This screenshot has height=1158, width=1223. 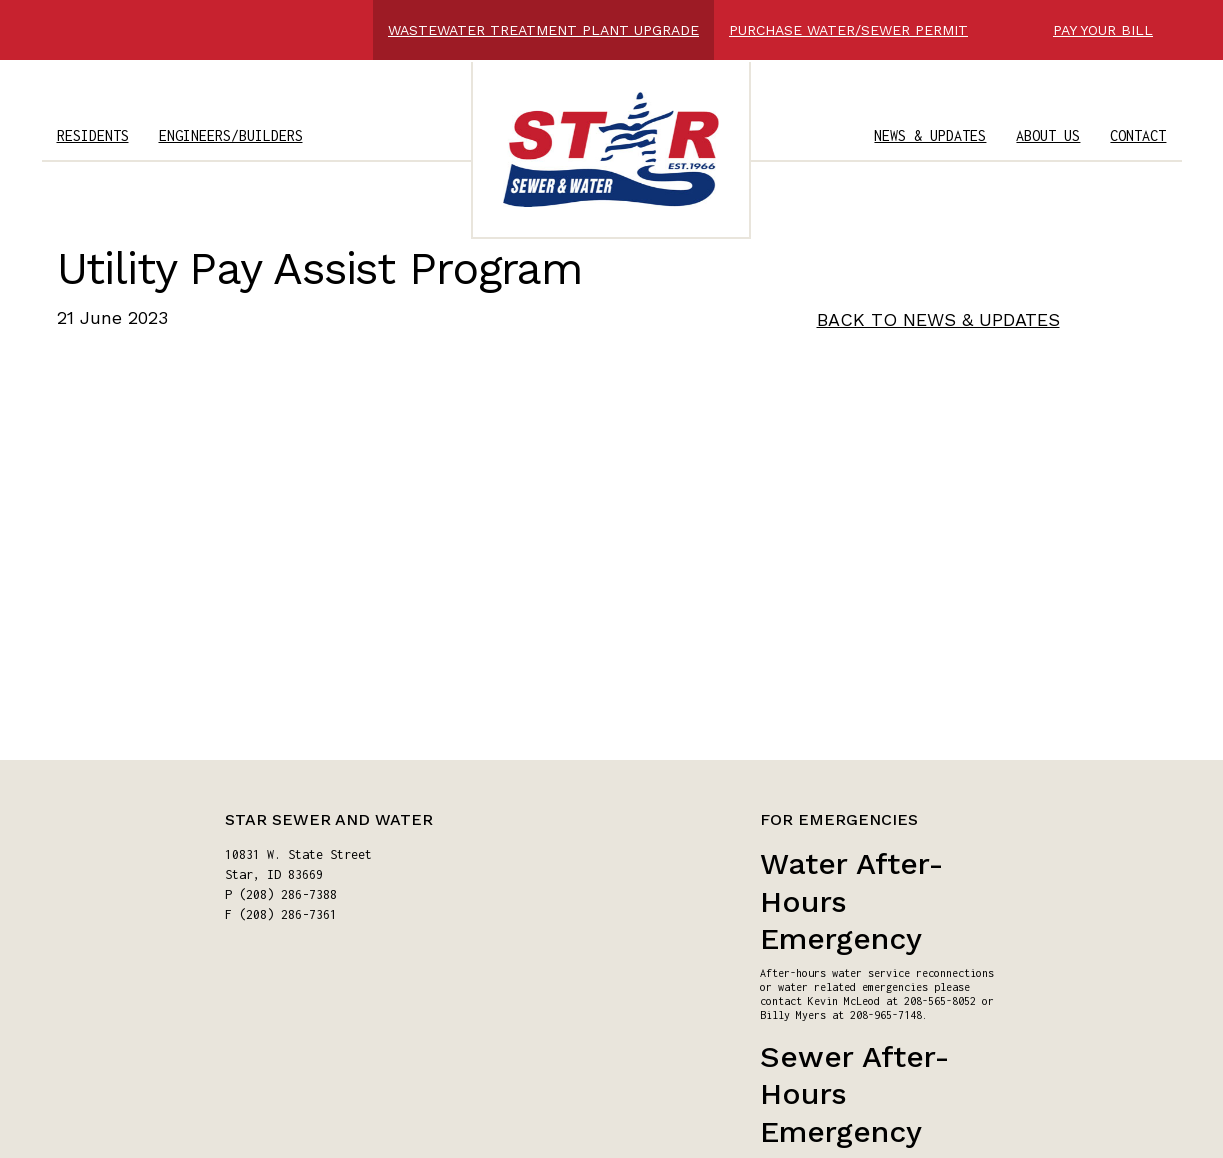 What do you see at coordinates (1103, 30) in the screenshot?
I see `PAY YOUR BILL` at bounding box center [1103, 30].